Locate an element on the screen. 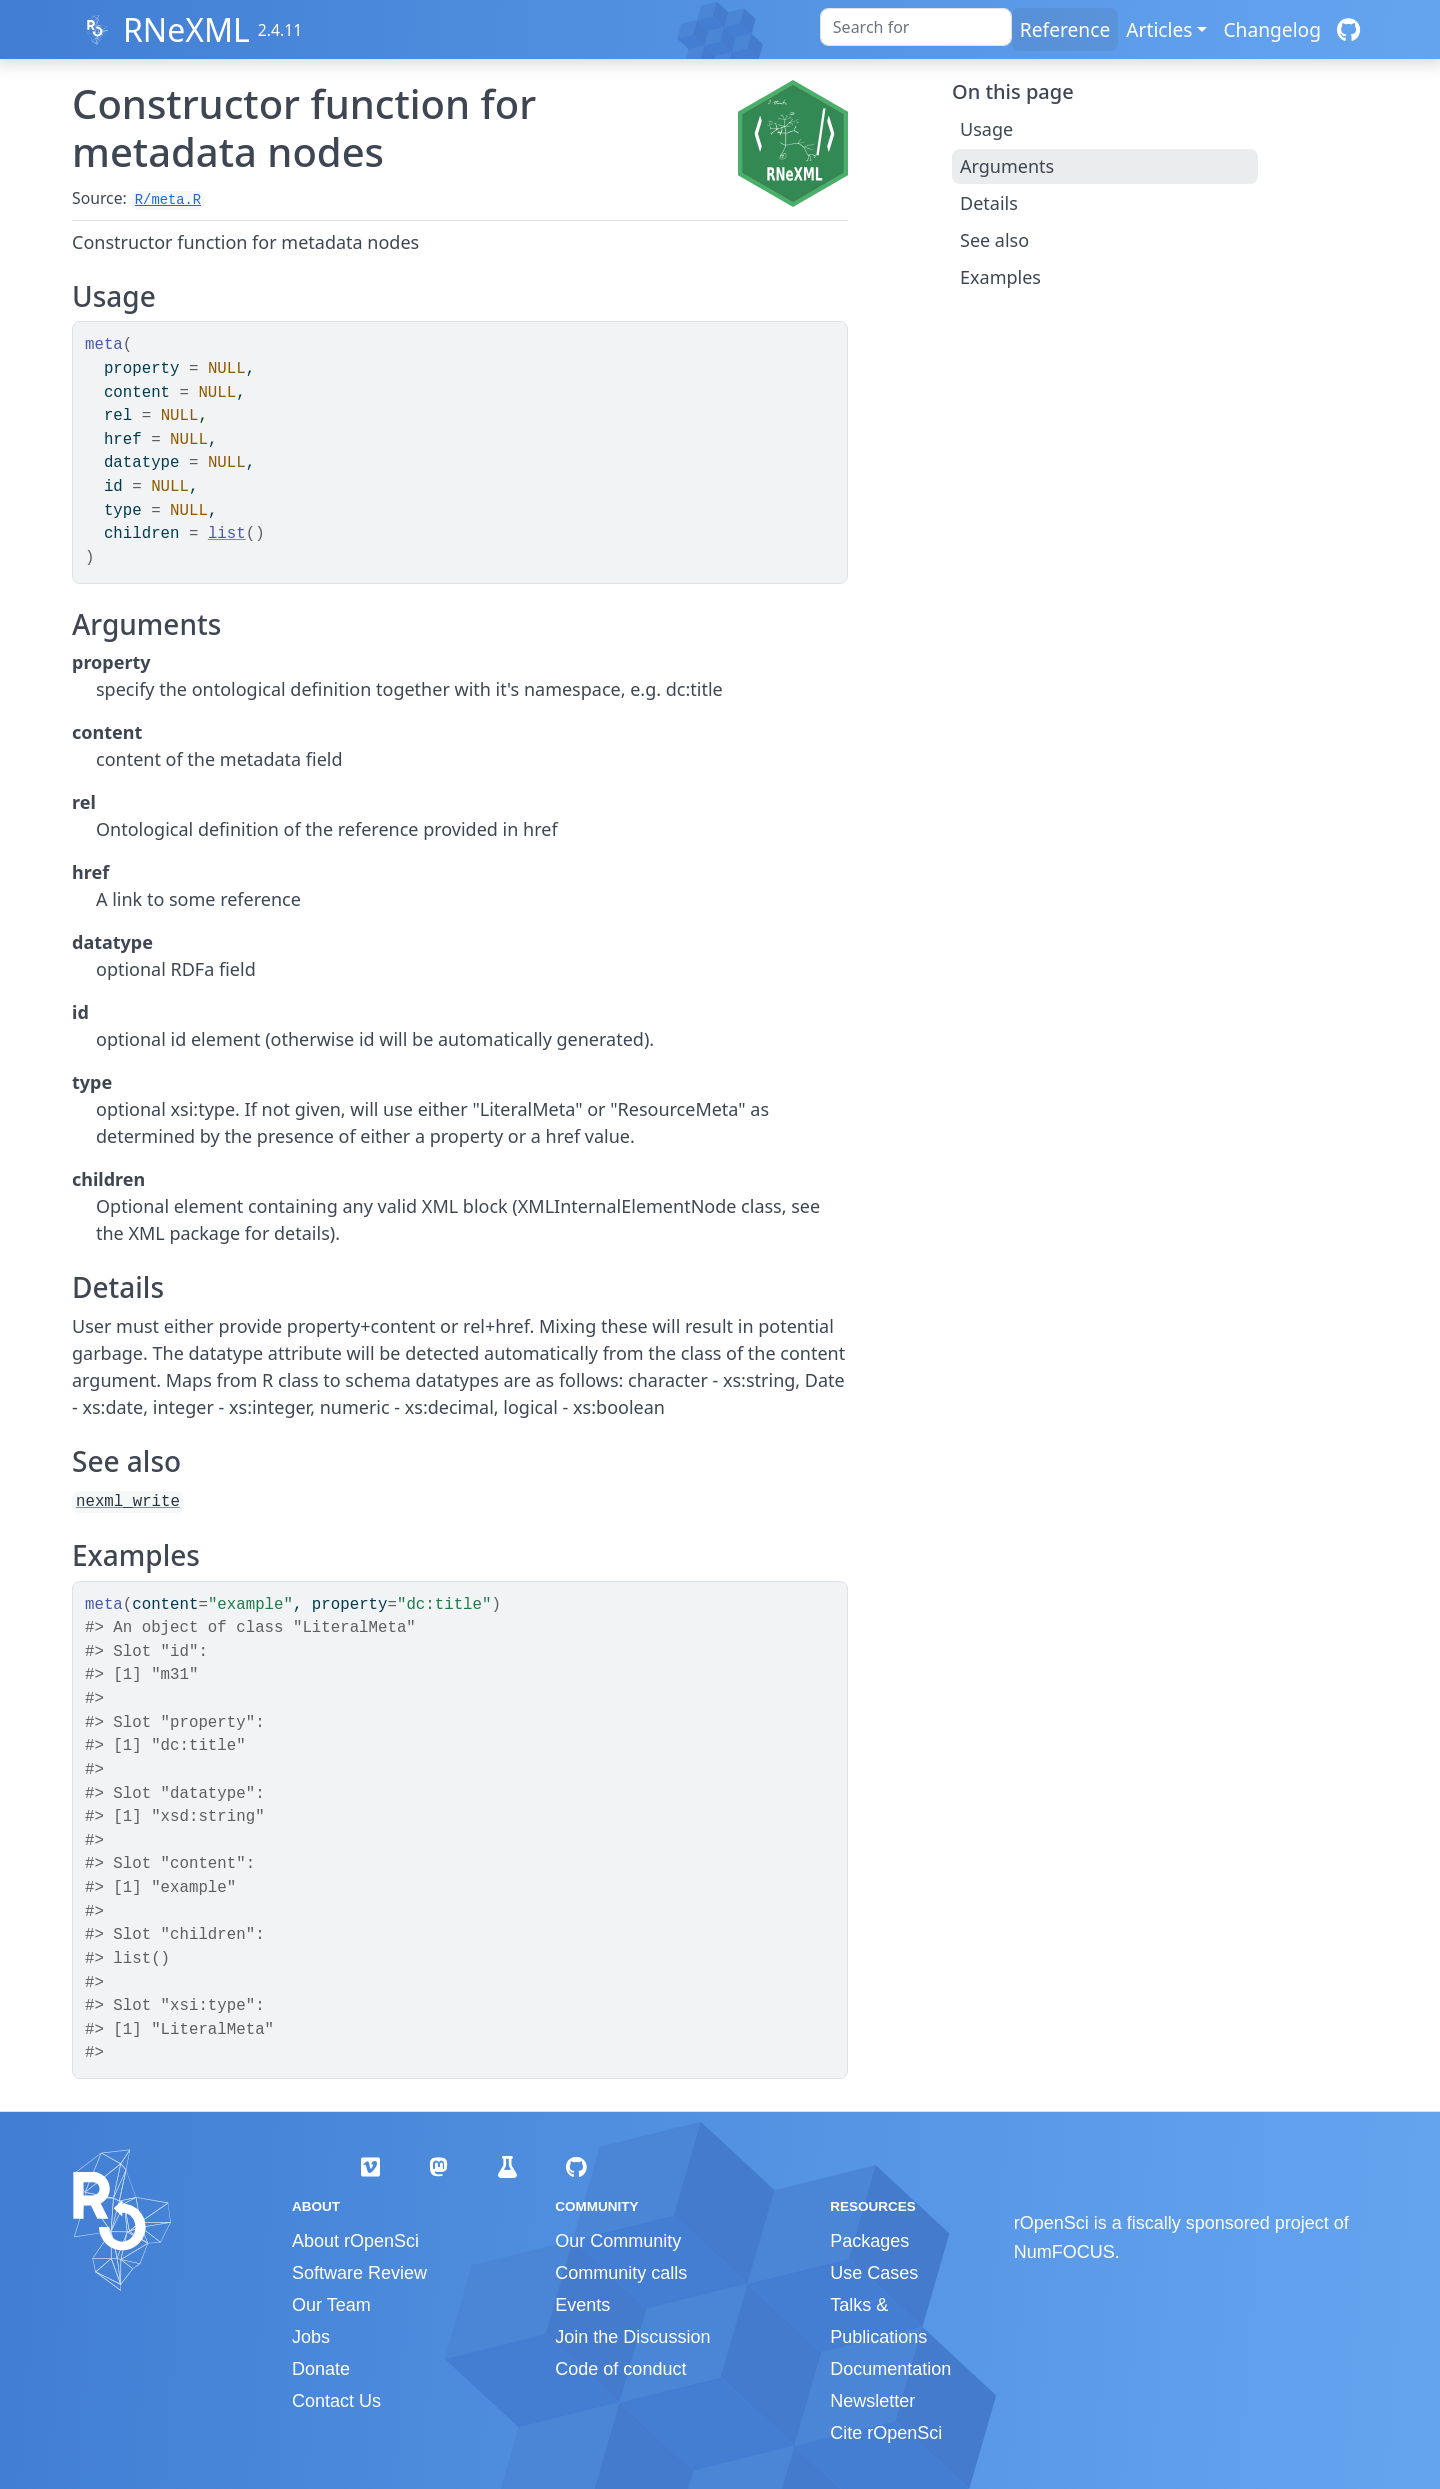 The image size is (1440, 2489). Our Team is located at coordinates (331, 2305).